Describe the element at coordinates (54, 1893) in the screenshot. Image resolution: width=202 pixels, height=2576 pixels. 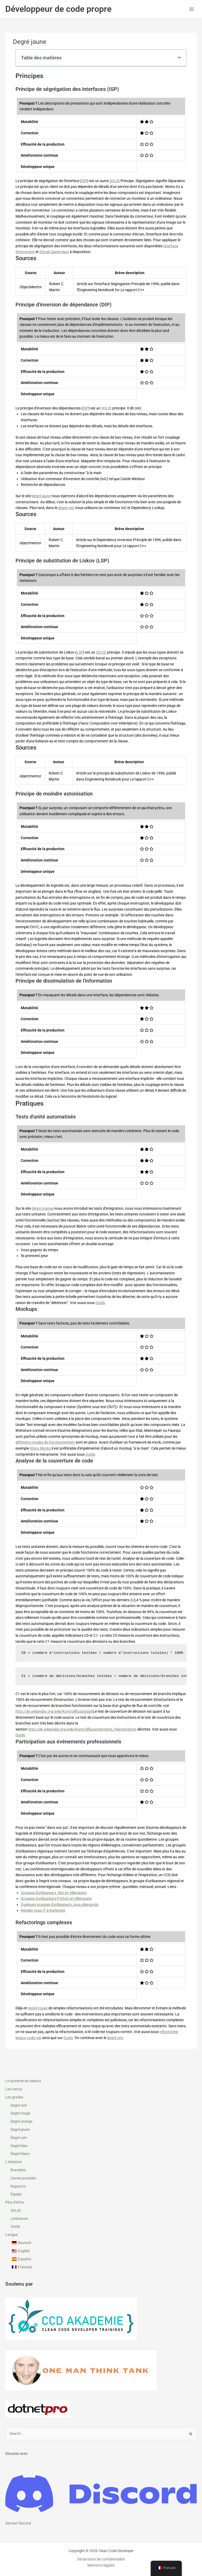
I see `Groupes d'utilisateurs .Net en Allemagne` at that location.